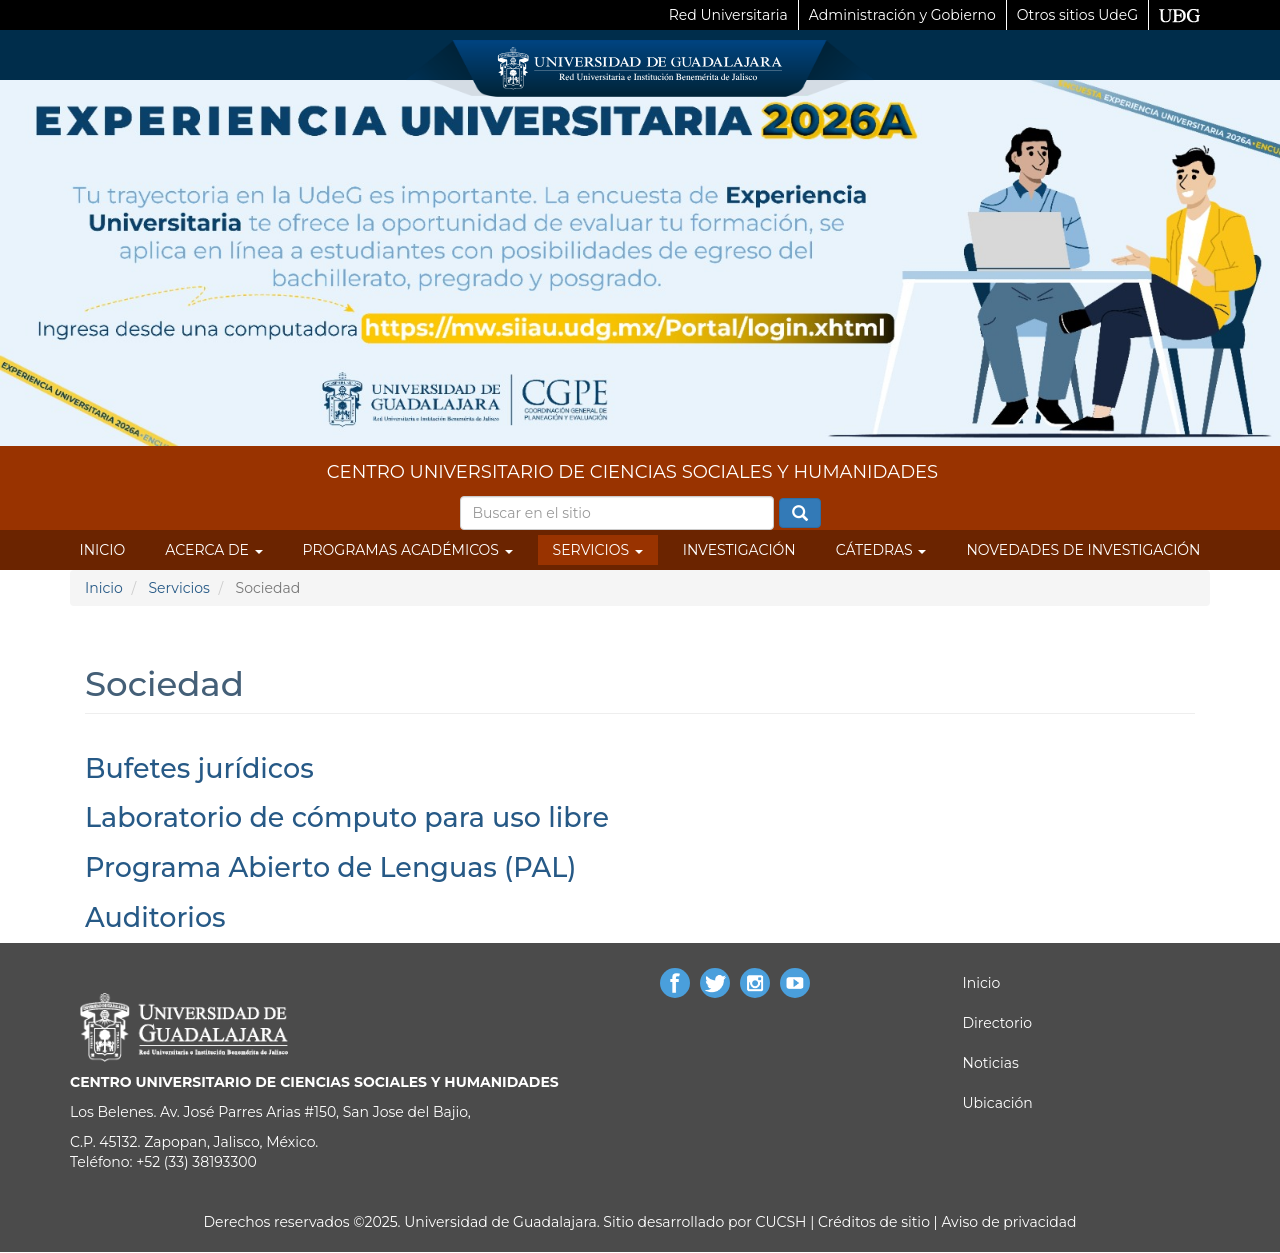 Image resolution: width=1280 pixels, height=1253 pixels. What do you see at coordinates (155, 917) in the screenshot?
I see `Auditorios` at bounding box center [155, 917].